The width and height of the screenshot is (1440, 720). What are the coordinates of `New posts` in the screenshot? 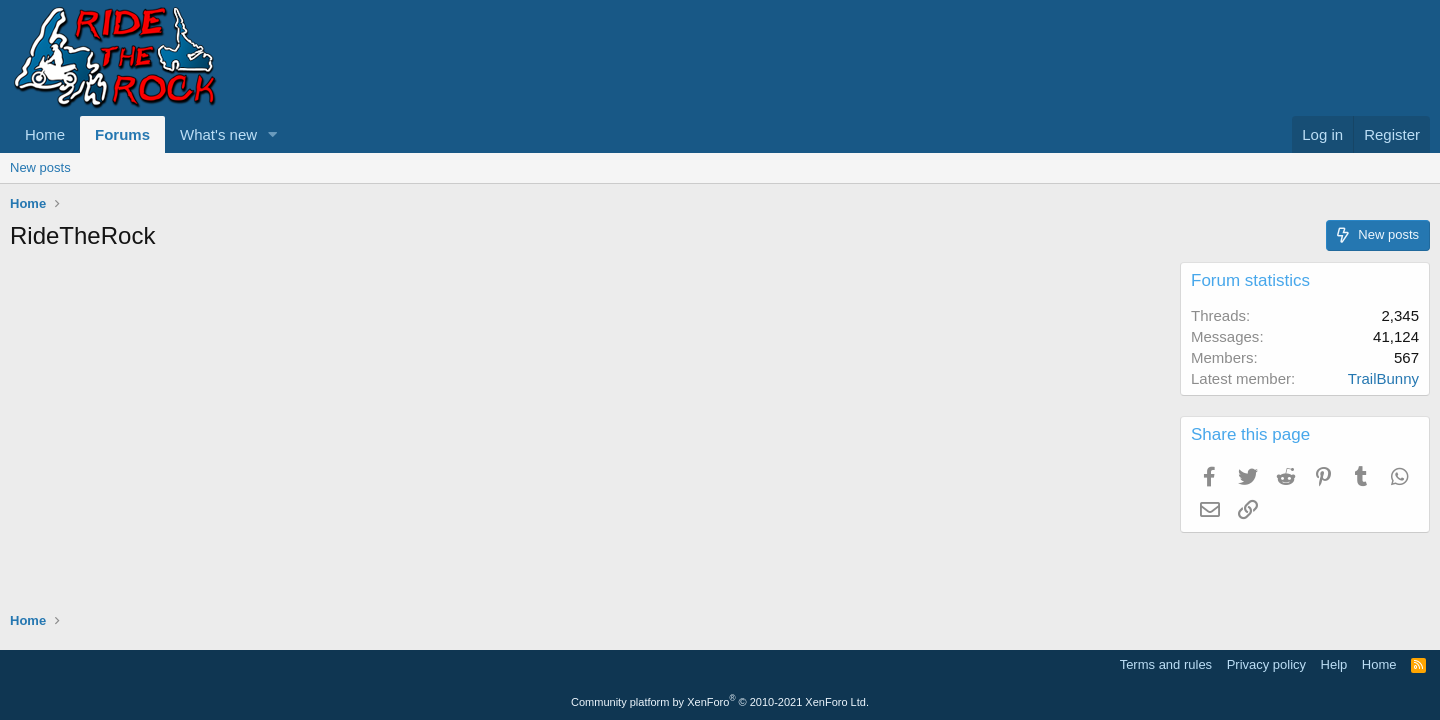 It's located at (40, 167).